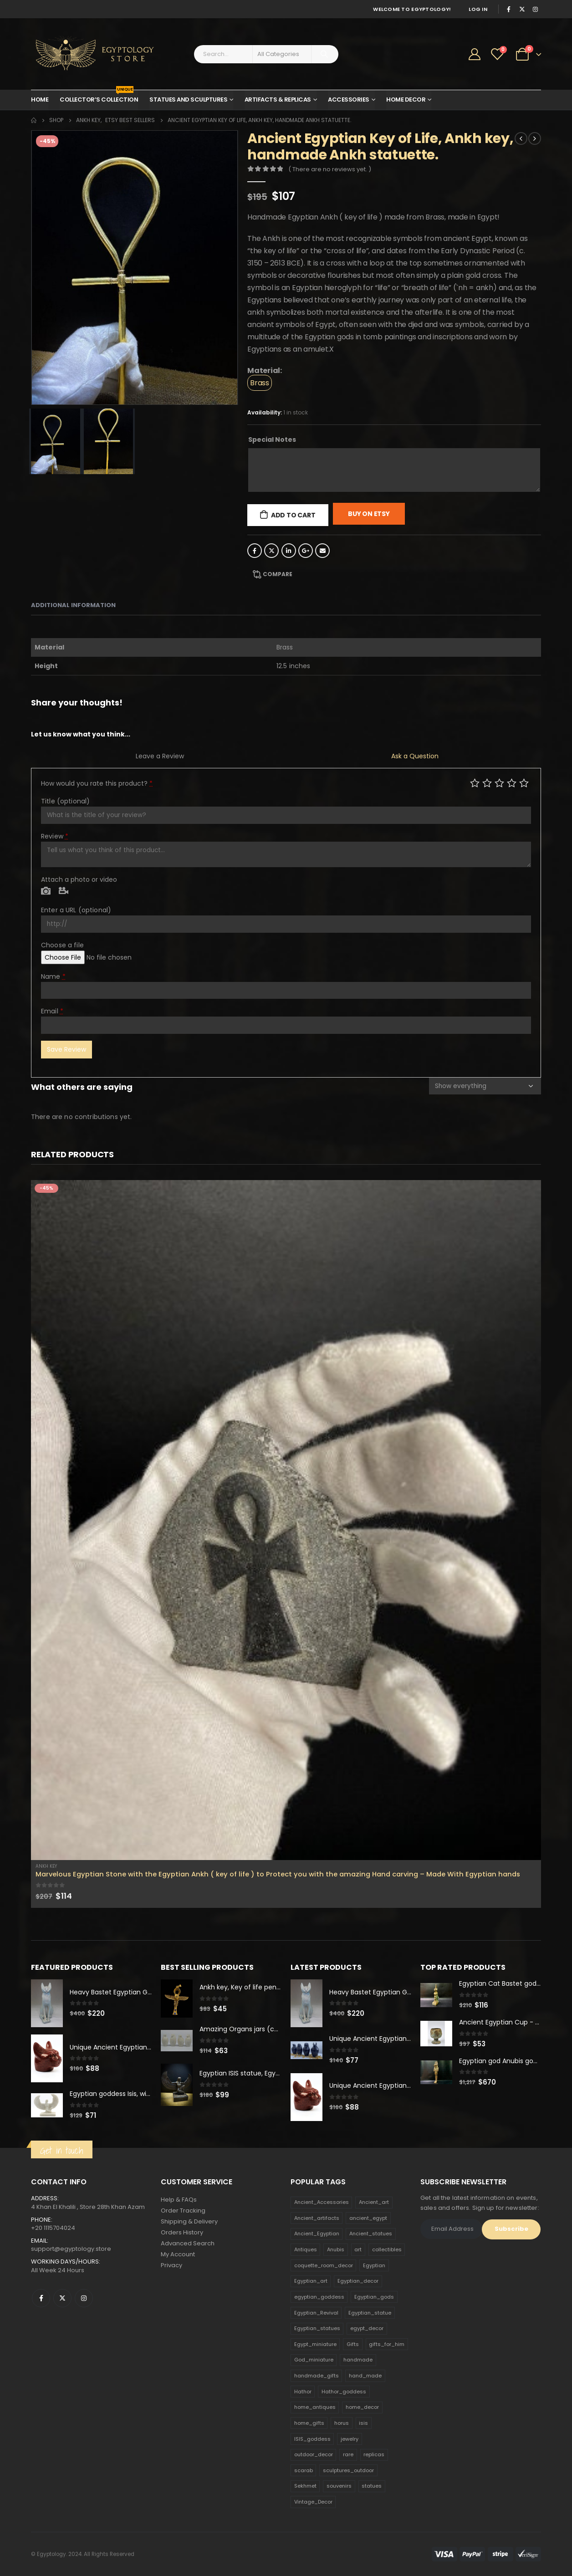  Describe the element at coordinates (65, 801) in the screenshot. I see `Title` at that location.